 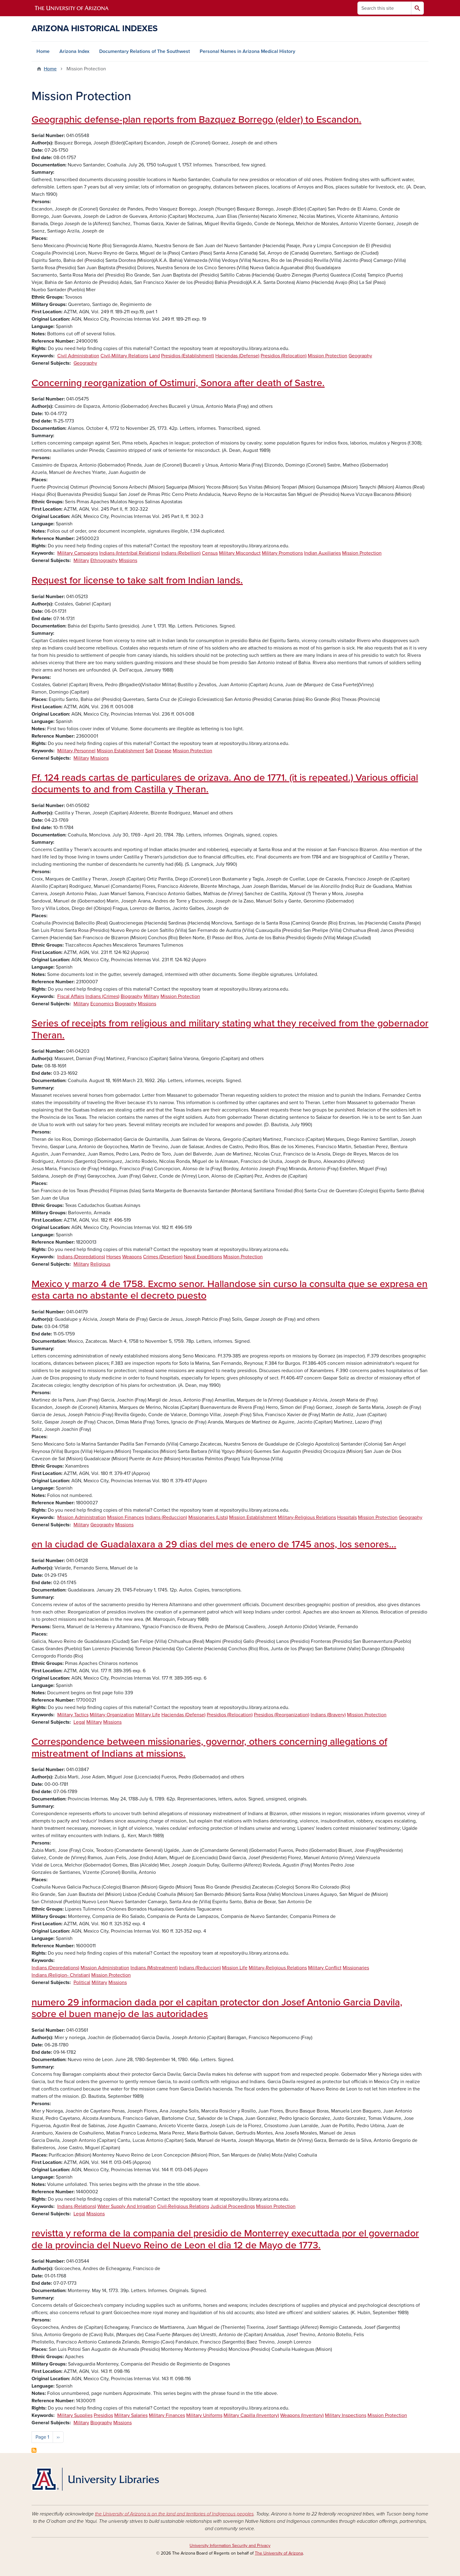 I want to click on Weapons, so click(x=132, y=1257).